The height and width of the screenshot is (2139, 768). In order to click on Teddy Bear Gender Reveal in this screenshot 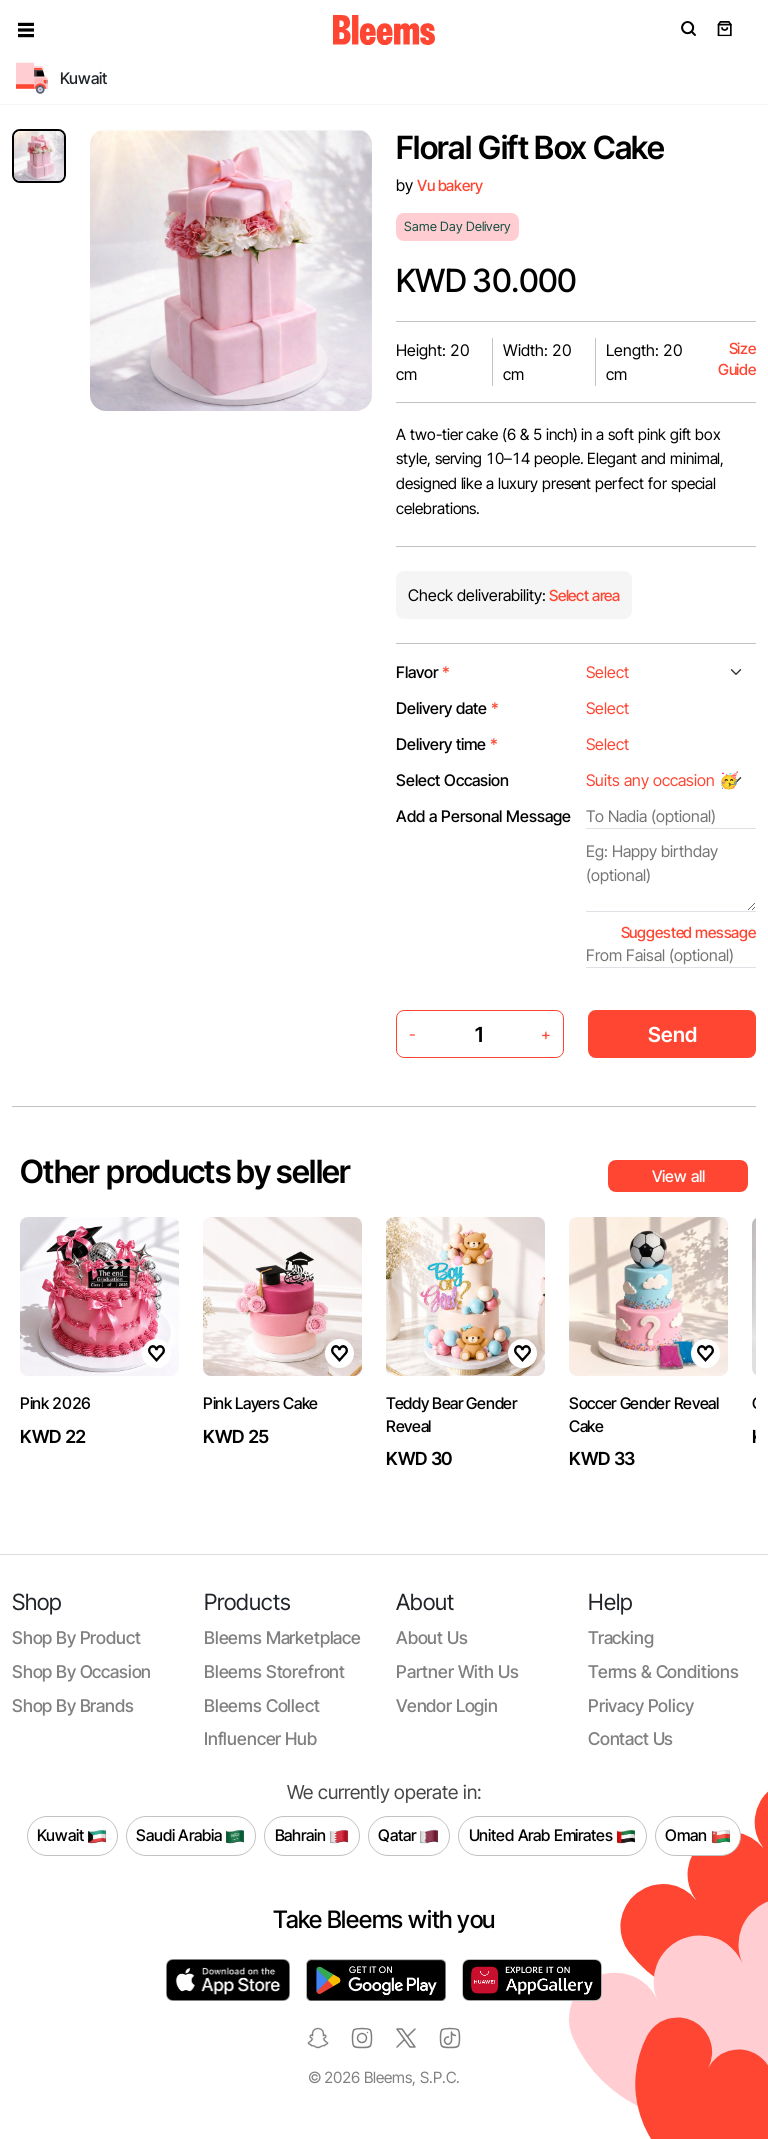, I will do `click(451, 1414)`.